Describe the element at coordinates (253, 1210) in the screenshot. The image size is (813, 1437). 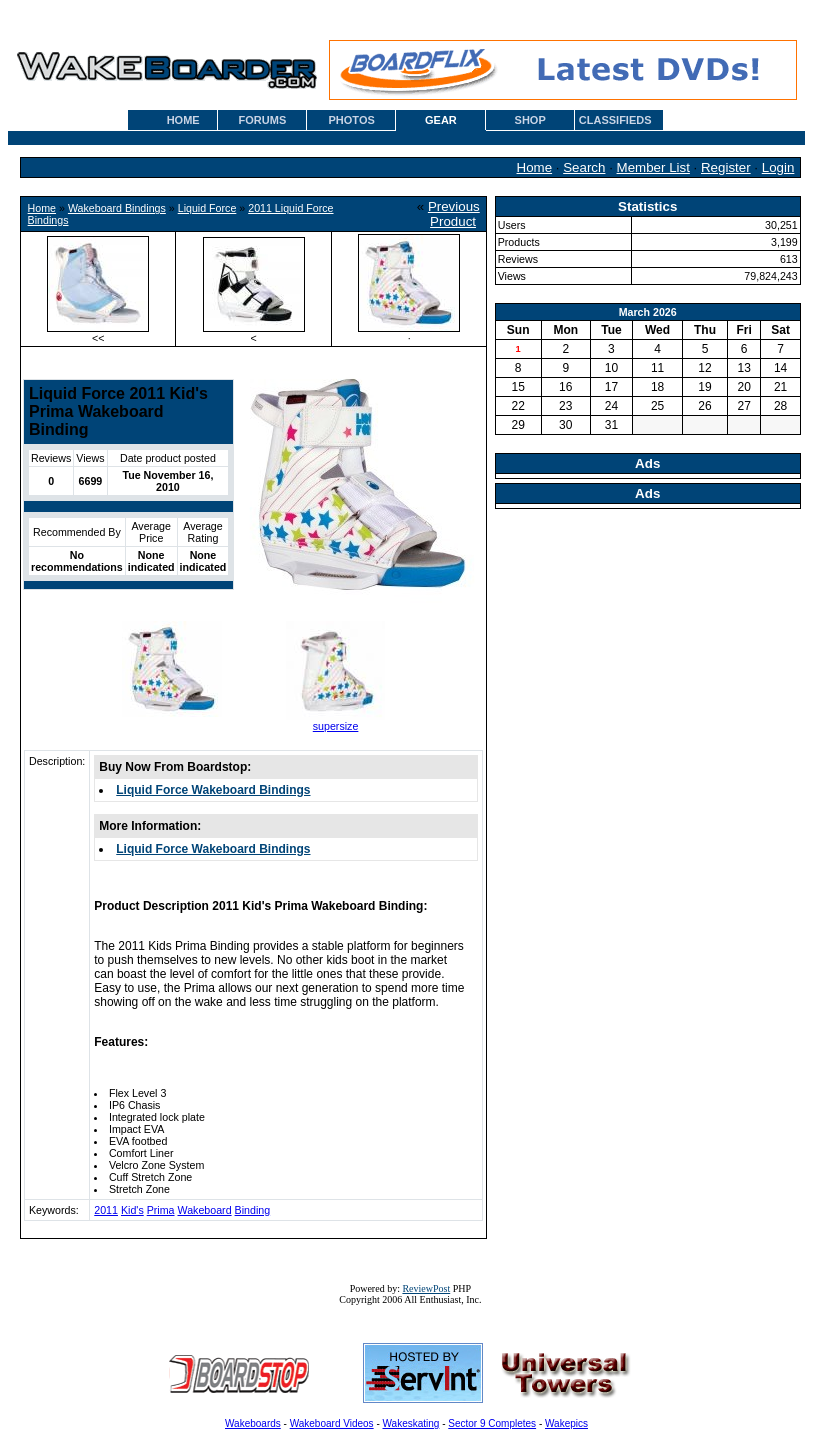
I see `Binding` at that location.